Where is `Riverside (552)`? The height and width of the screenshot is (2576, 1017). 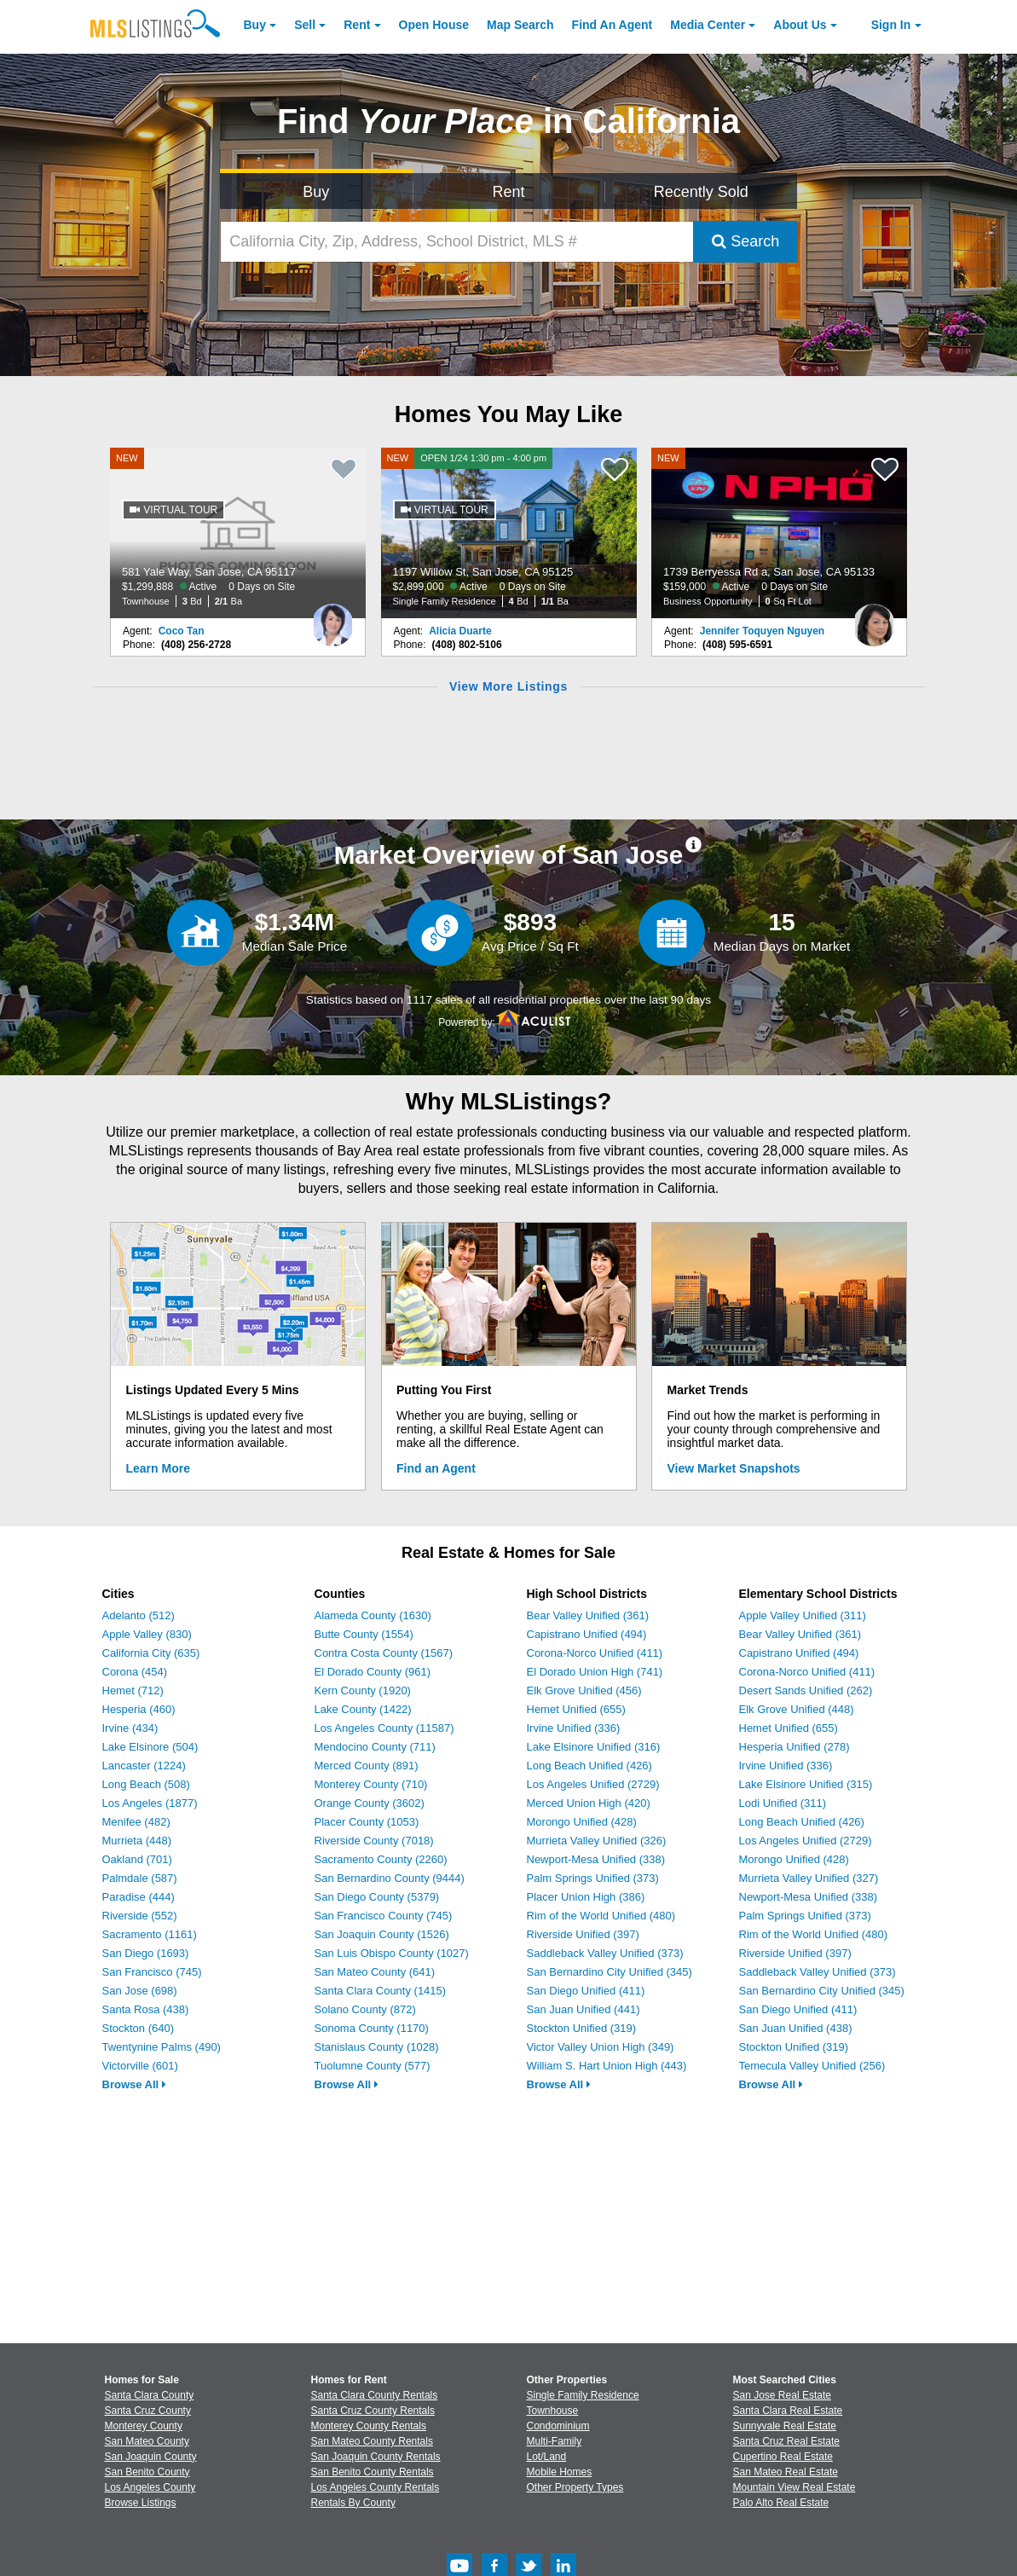
Riverside (552) is located at coordinates (139, 1915).